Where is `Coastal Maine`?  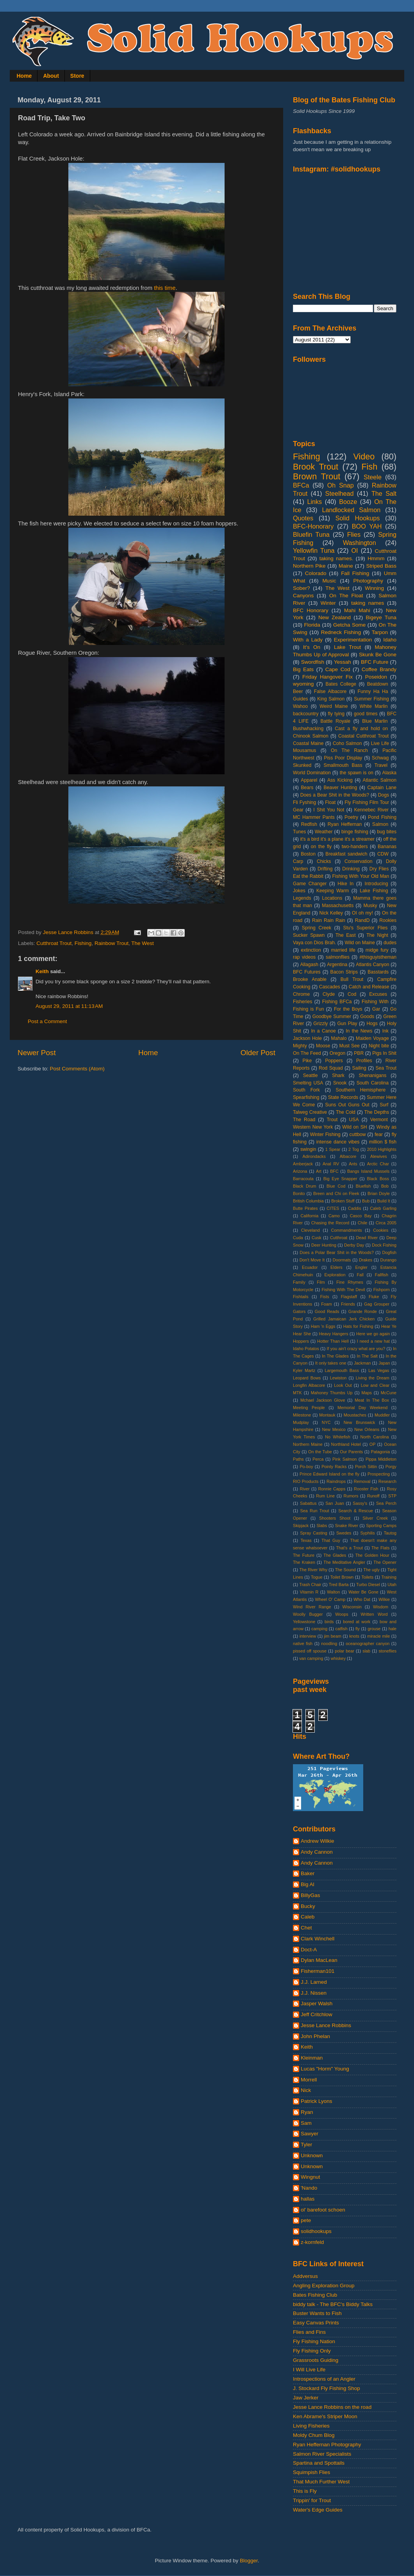 Coastal Maine is located at coordinates (308, 743).